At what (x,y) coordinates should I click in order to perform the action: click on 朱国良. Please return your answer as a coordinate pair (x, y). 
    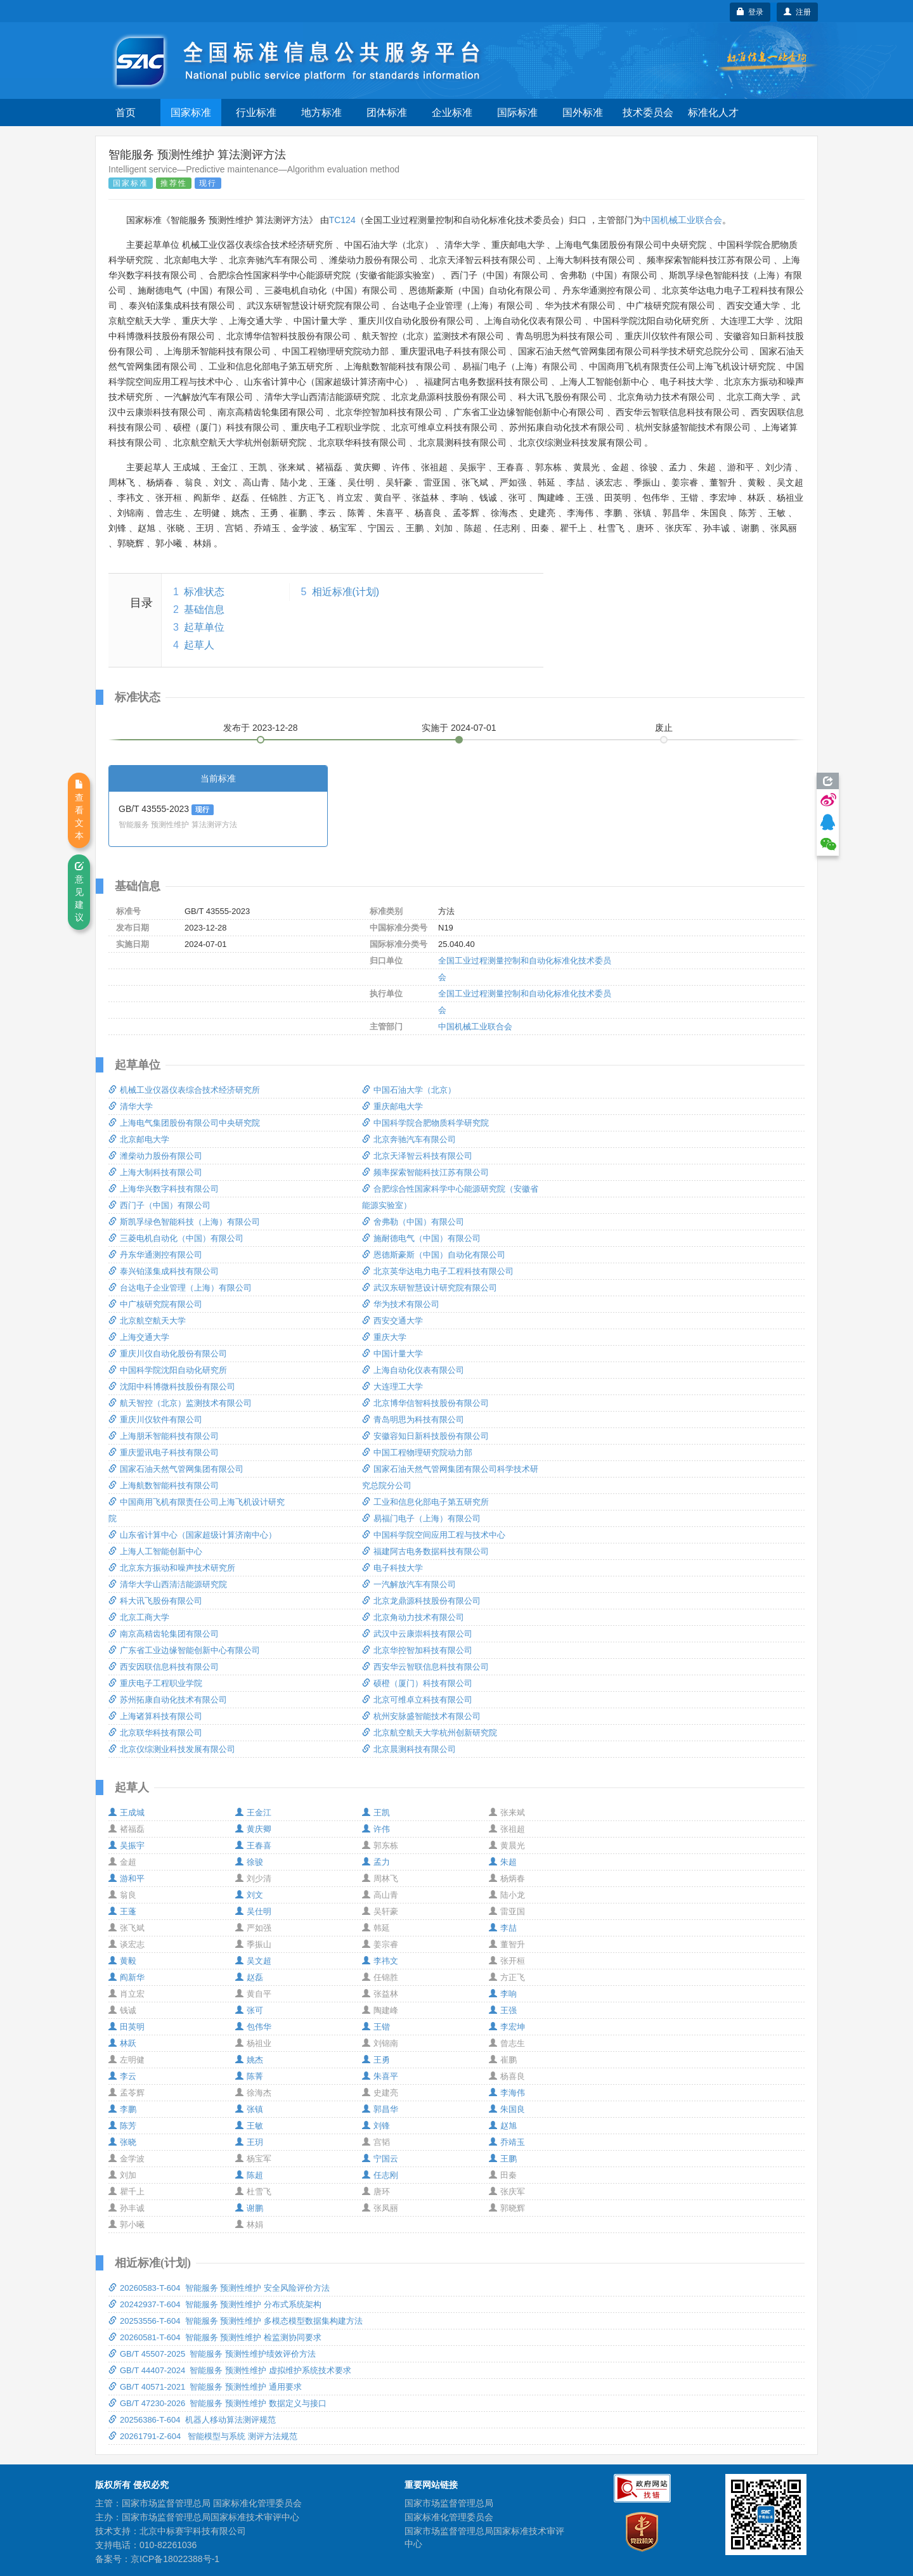
    Looking at the image, I should click on (507, 2109).